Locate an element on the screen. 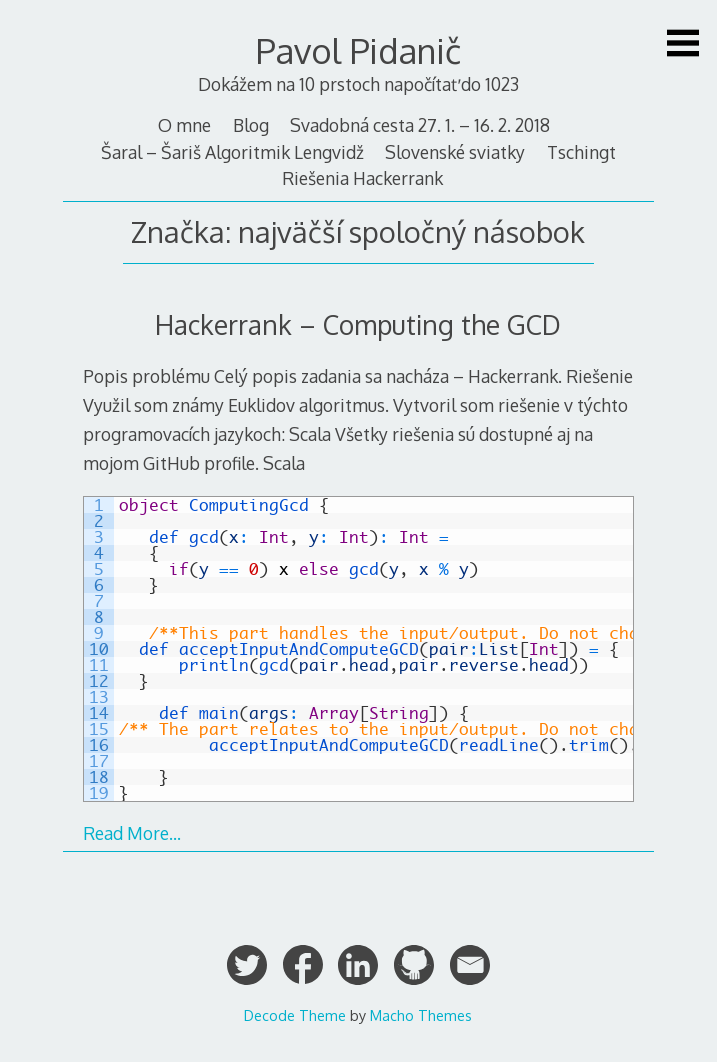  Read More… is located at coordinates (132, 833).